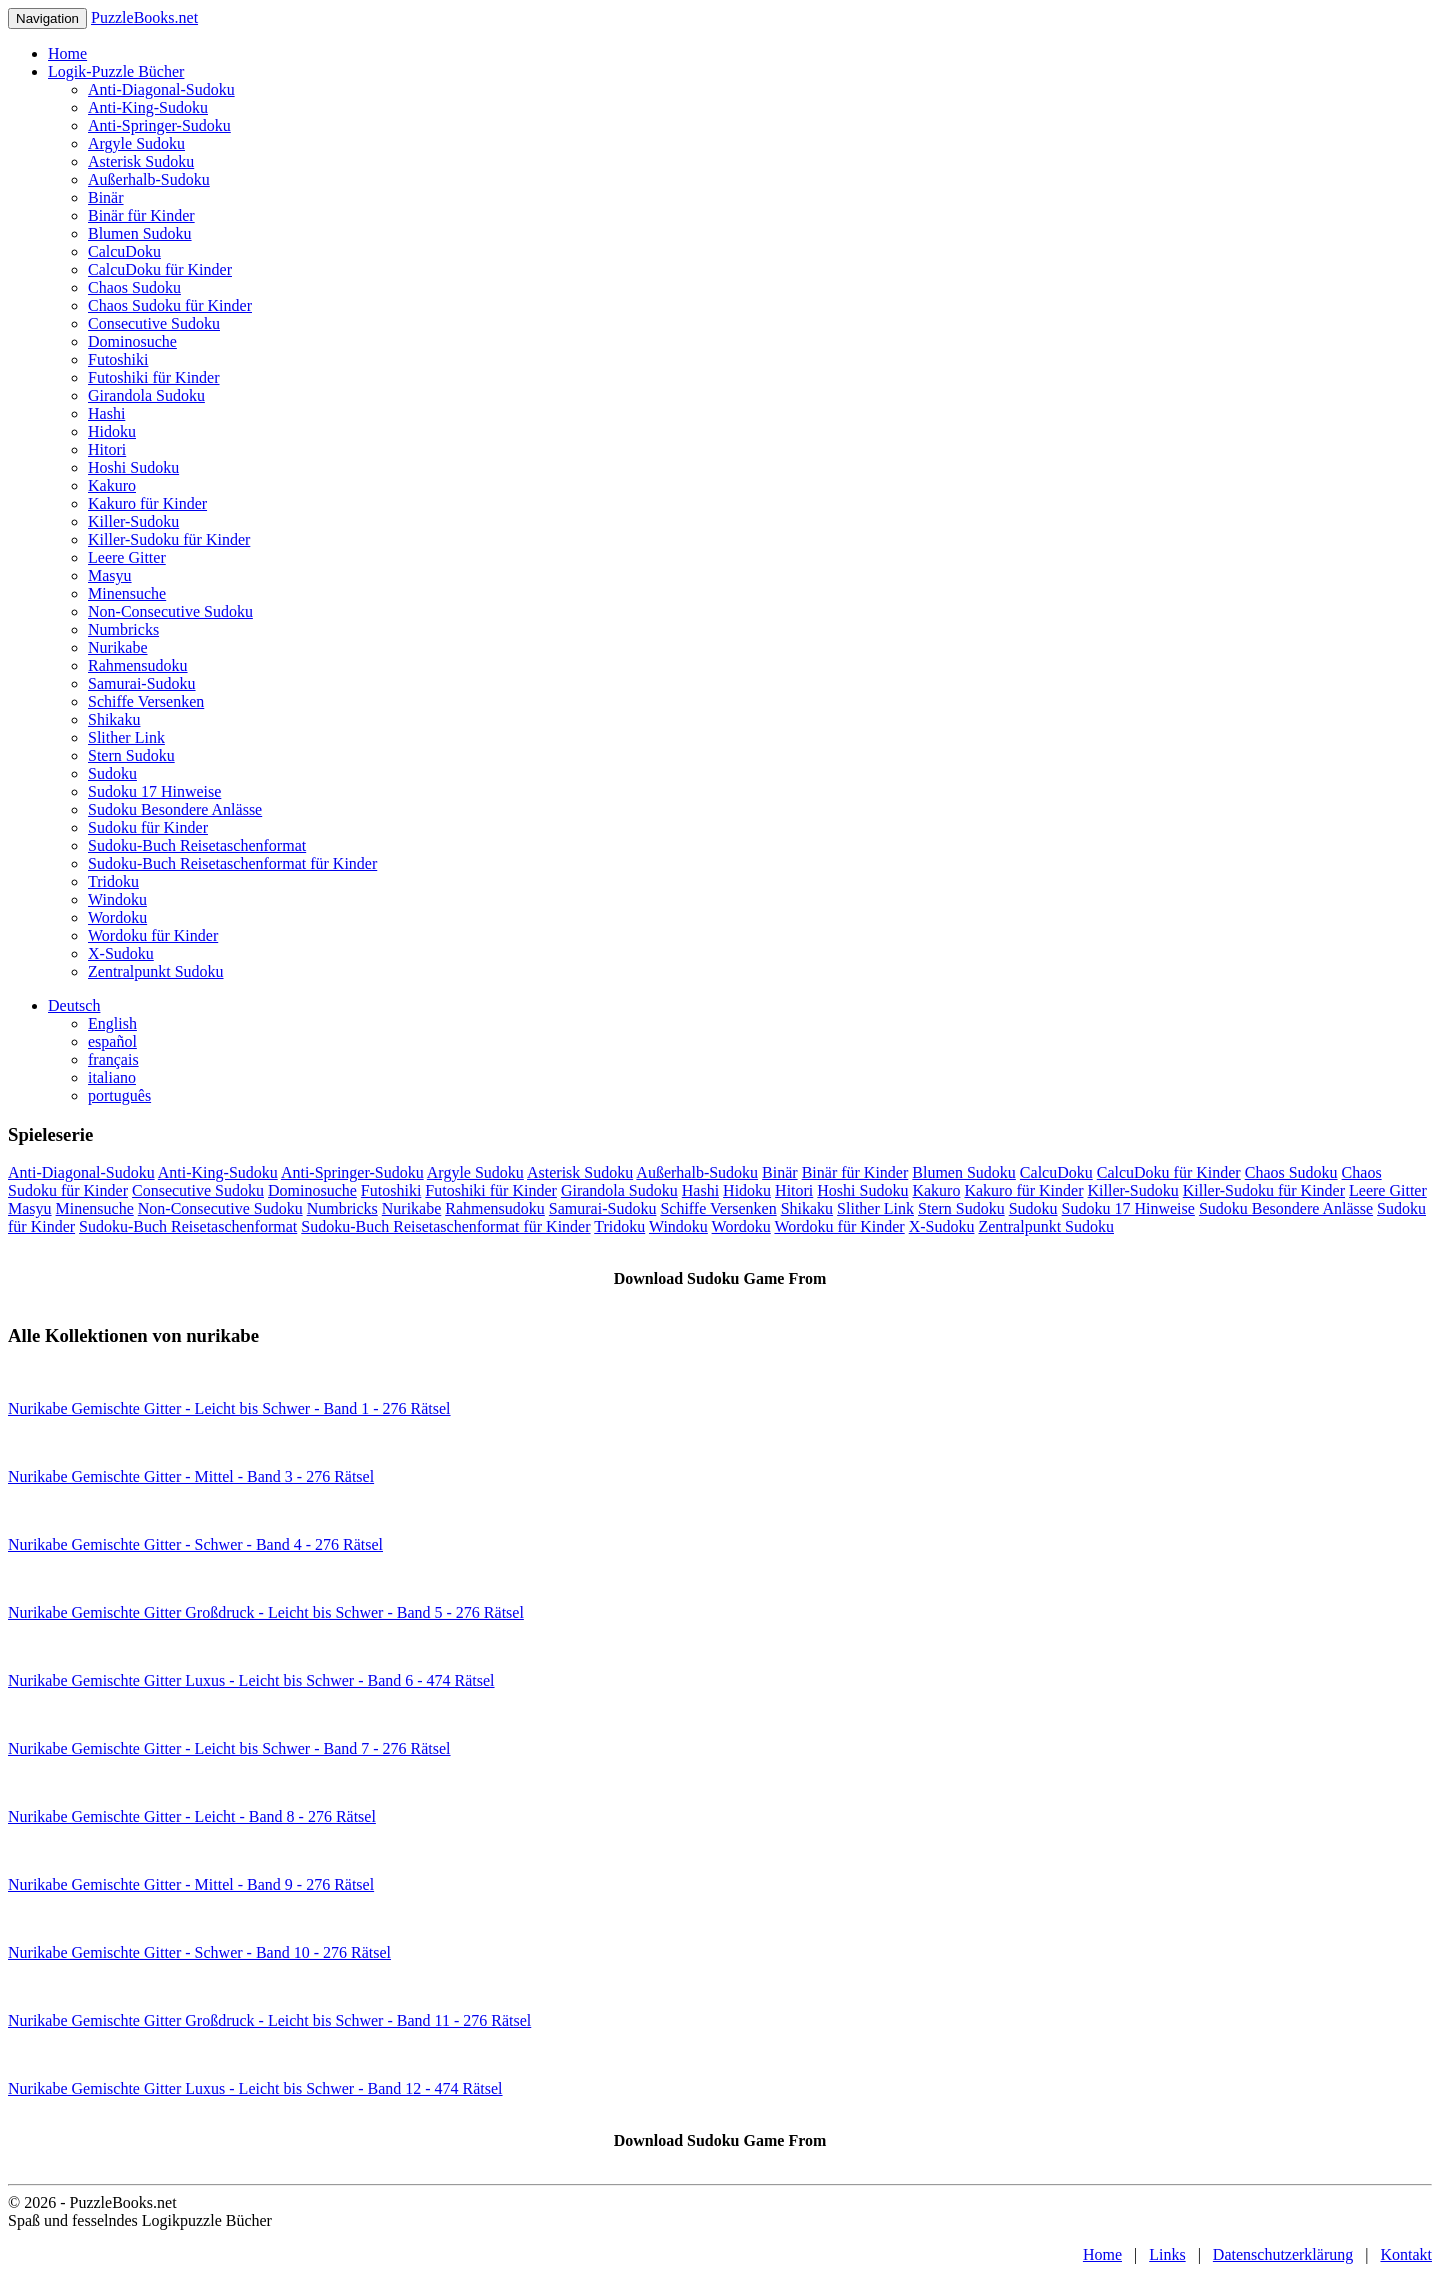  Describe the element at coordinates (127, 557) in the screenshot. I see `Leere Gitter` at that location.